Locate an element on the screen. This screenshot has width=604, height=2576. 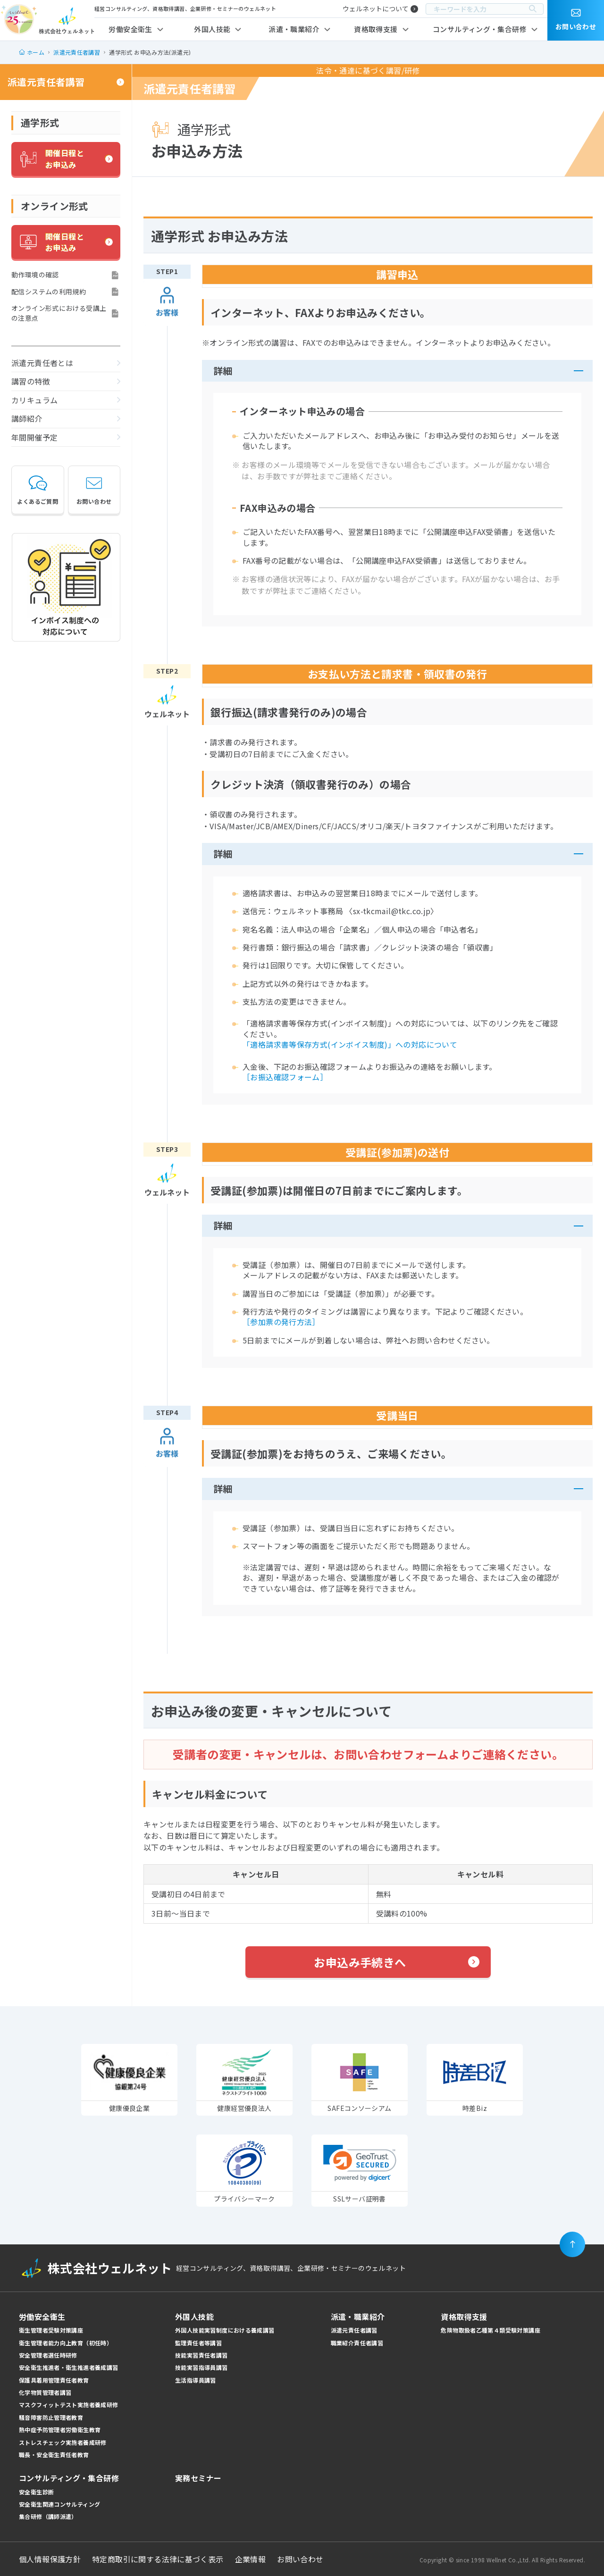
化学物質管理者講習 is located at coordinates (45, 2392).